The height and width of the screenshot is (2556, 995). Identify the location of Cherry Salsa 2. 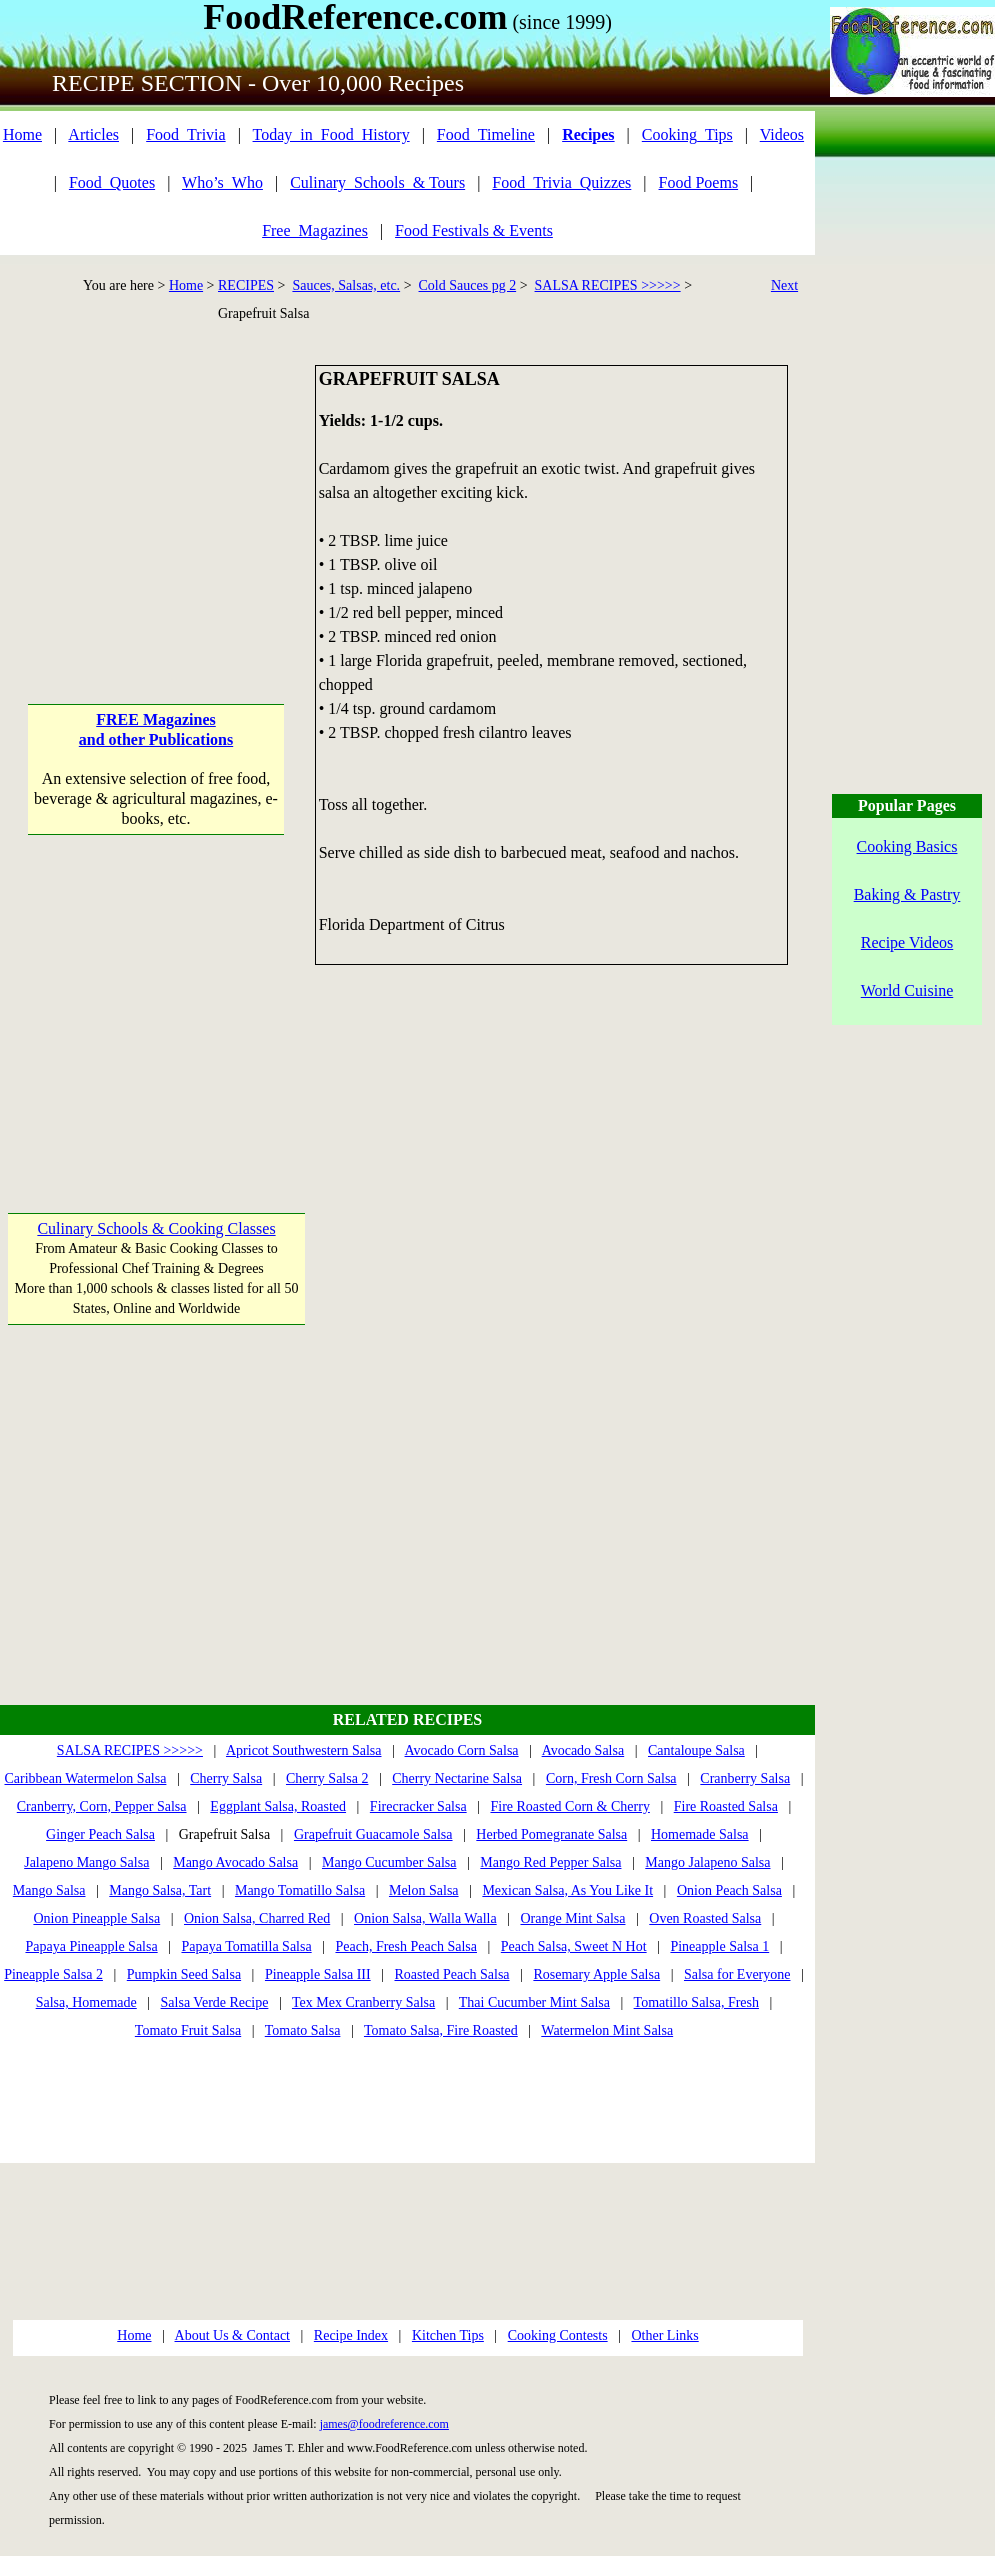
(327, 1778).